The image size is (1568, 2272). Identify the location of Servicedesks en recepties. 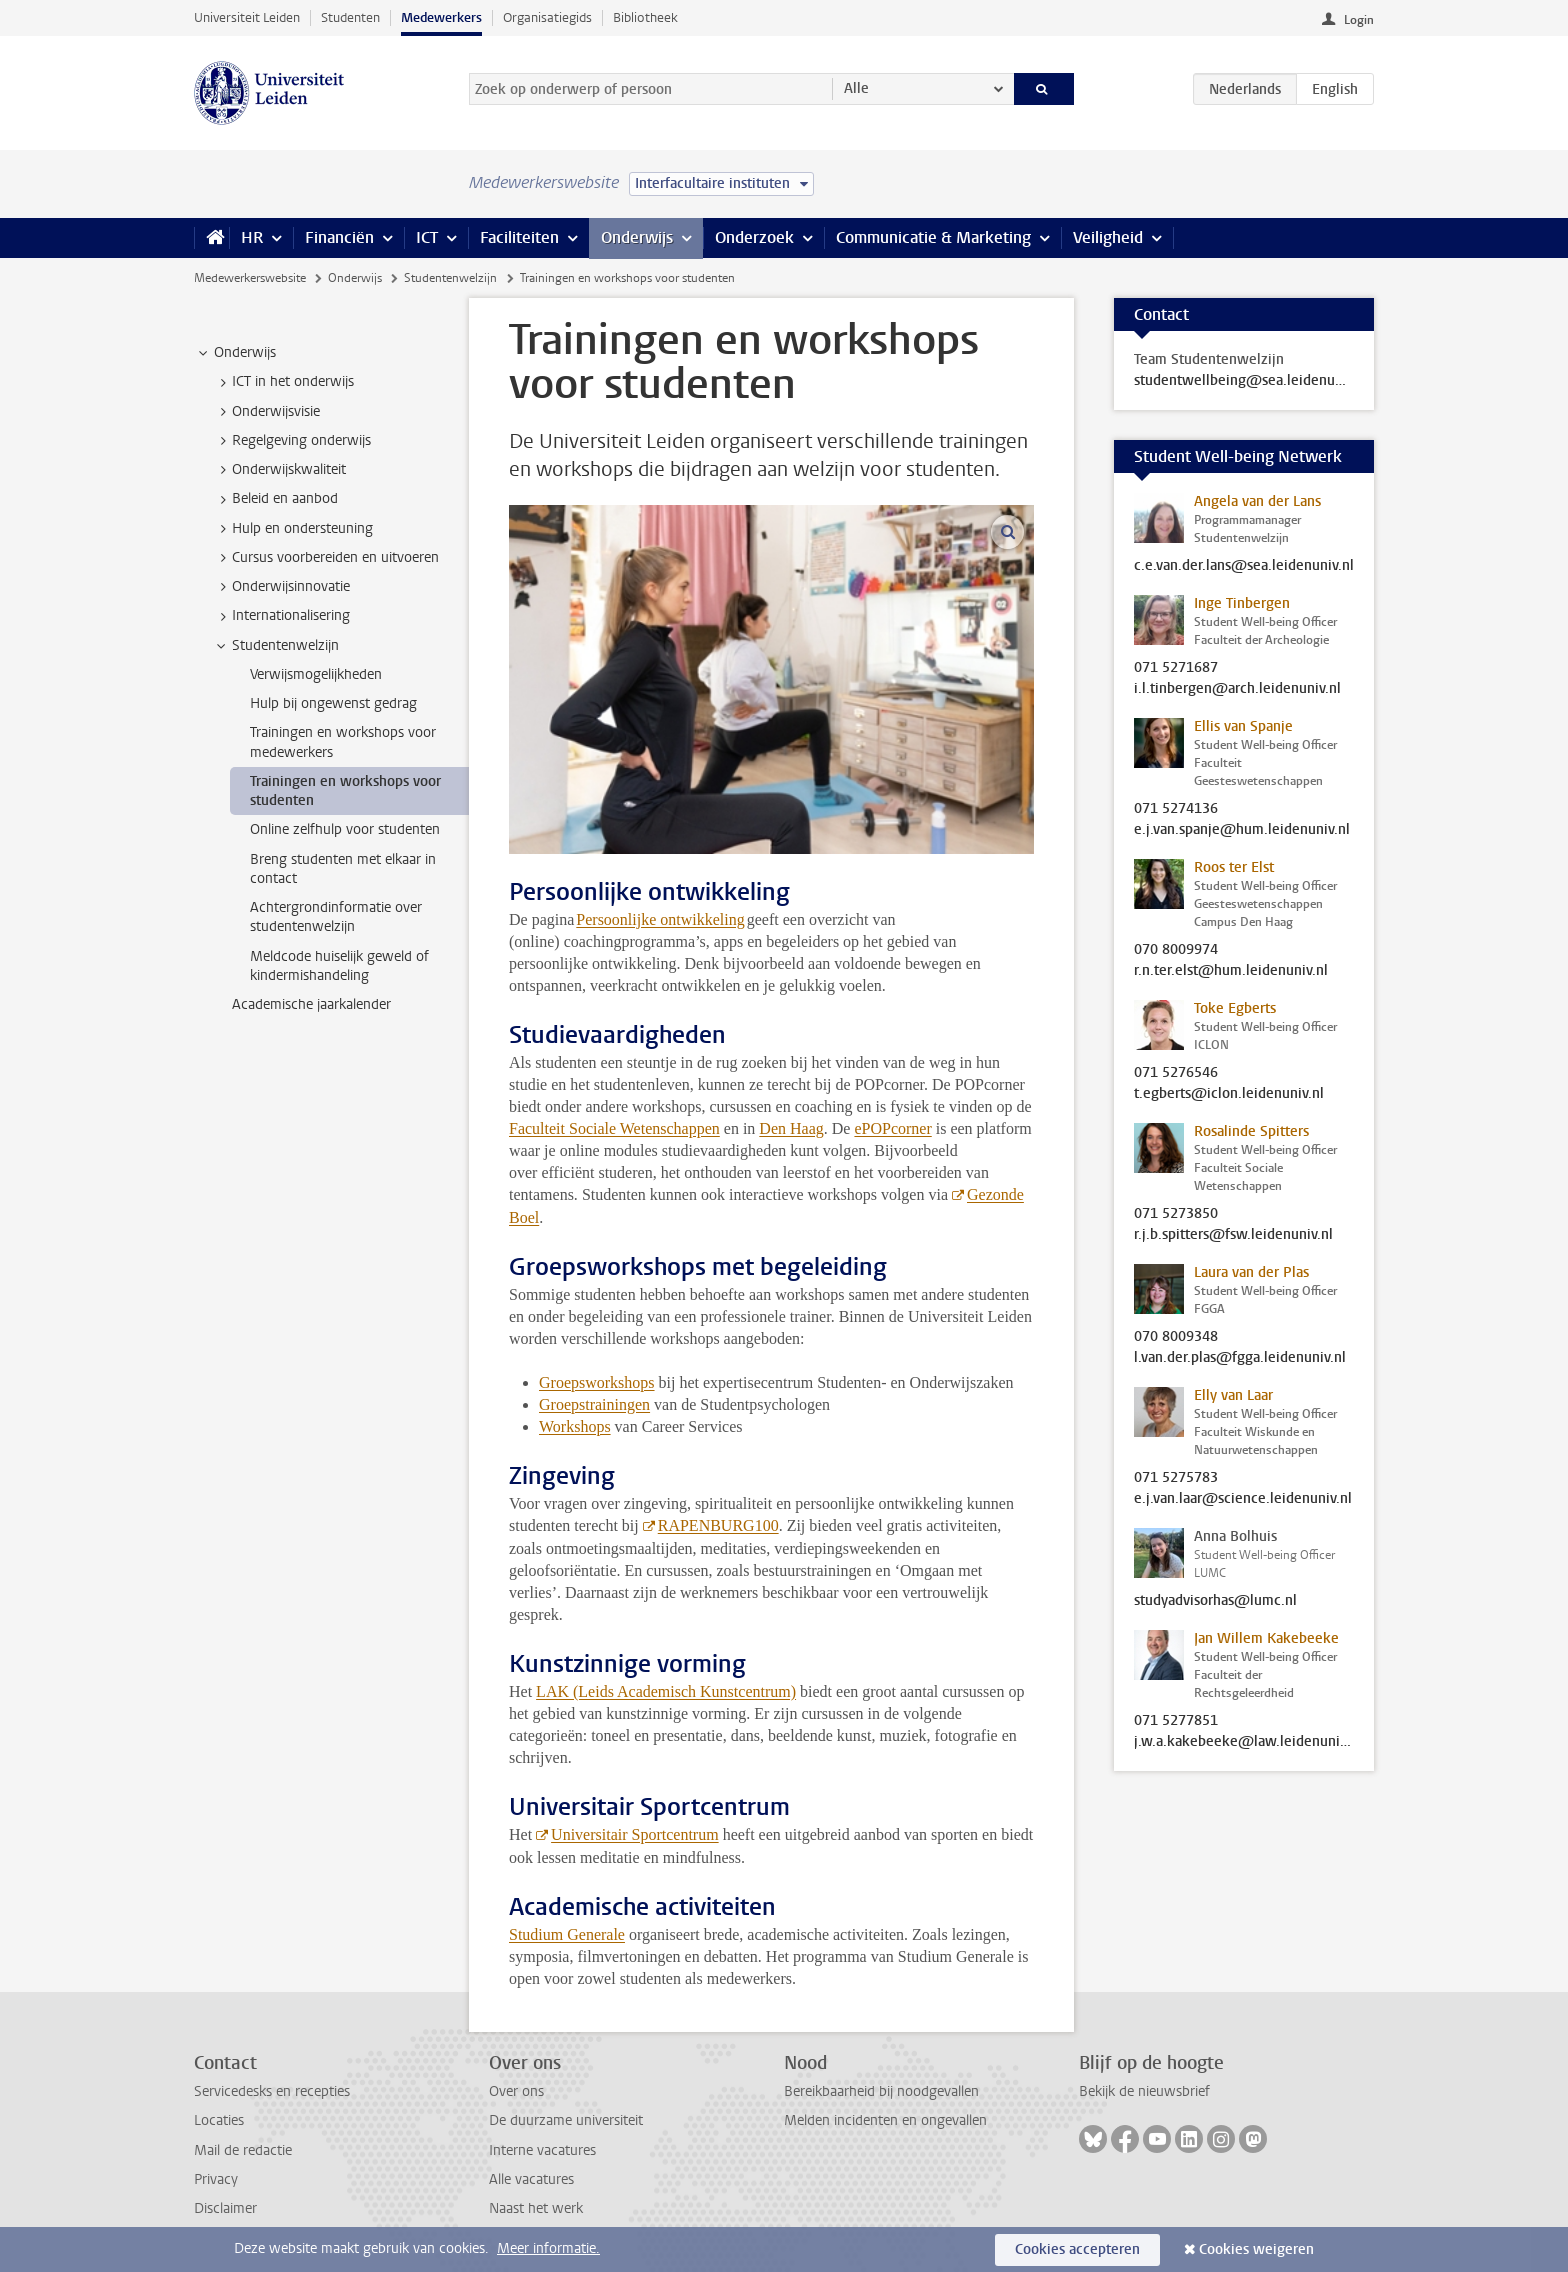
(272, 2091).